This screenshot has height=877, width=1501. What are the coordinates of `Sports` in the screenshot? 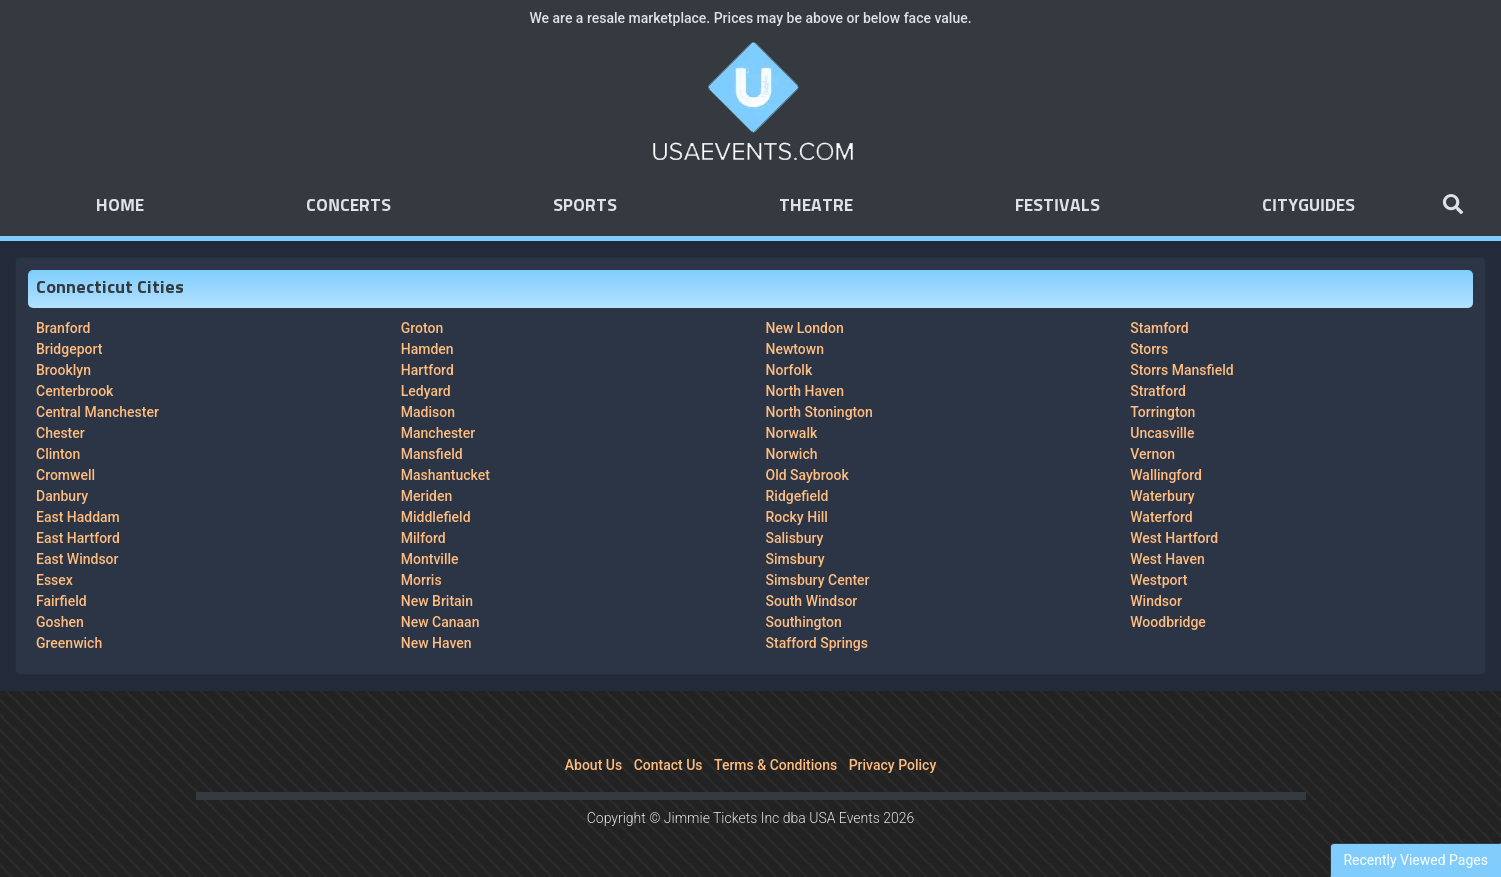 It's located at (585, 206).